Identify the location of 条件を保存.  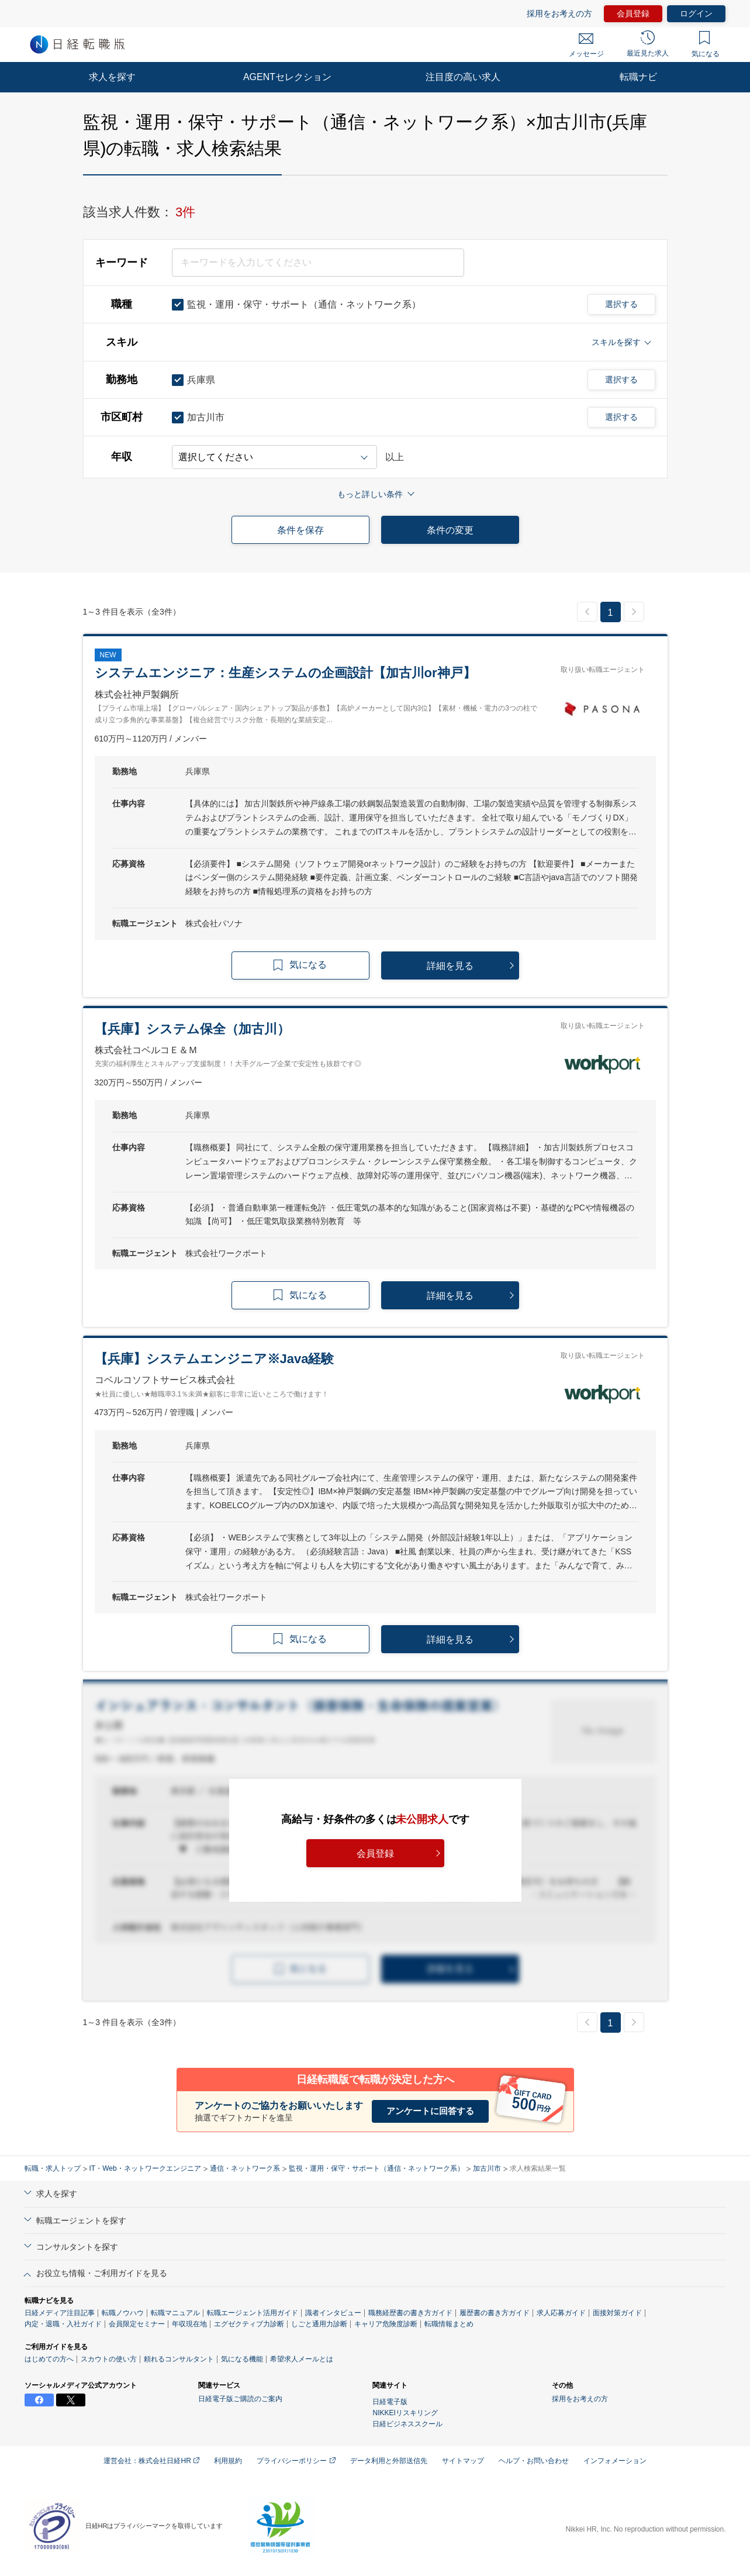
(300, 530).